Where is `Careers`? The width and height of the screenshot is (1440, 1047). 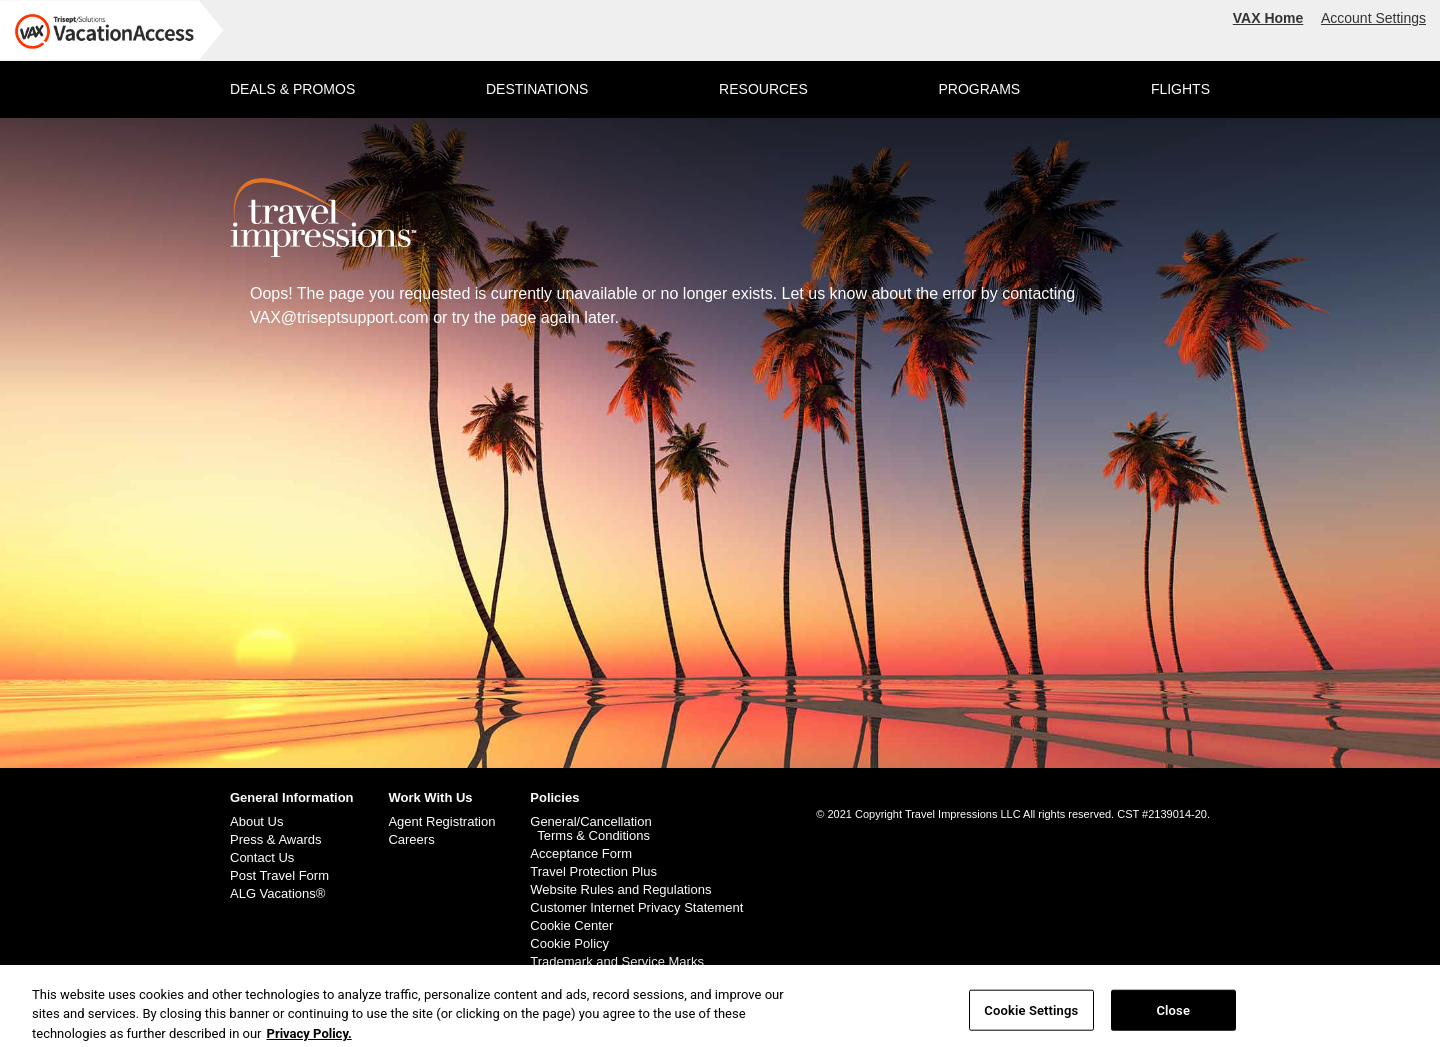 Careers is located at coordinates (411, 840).